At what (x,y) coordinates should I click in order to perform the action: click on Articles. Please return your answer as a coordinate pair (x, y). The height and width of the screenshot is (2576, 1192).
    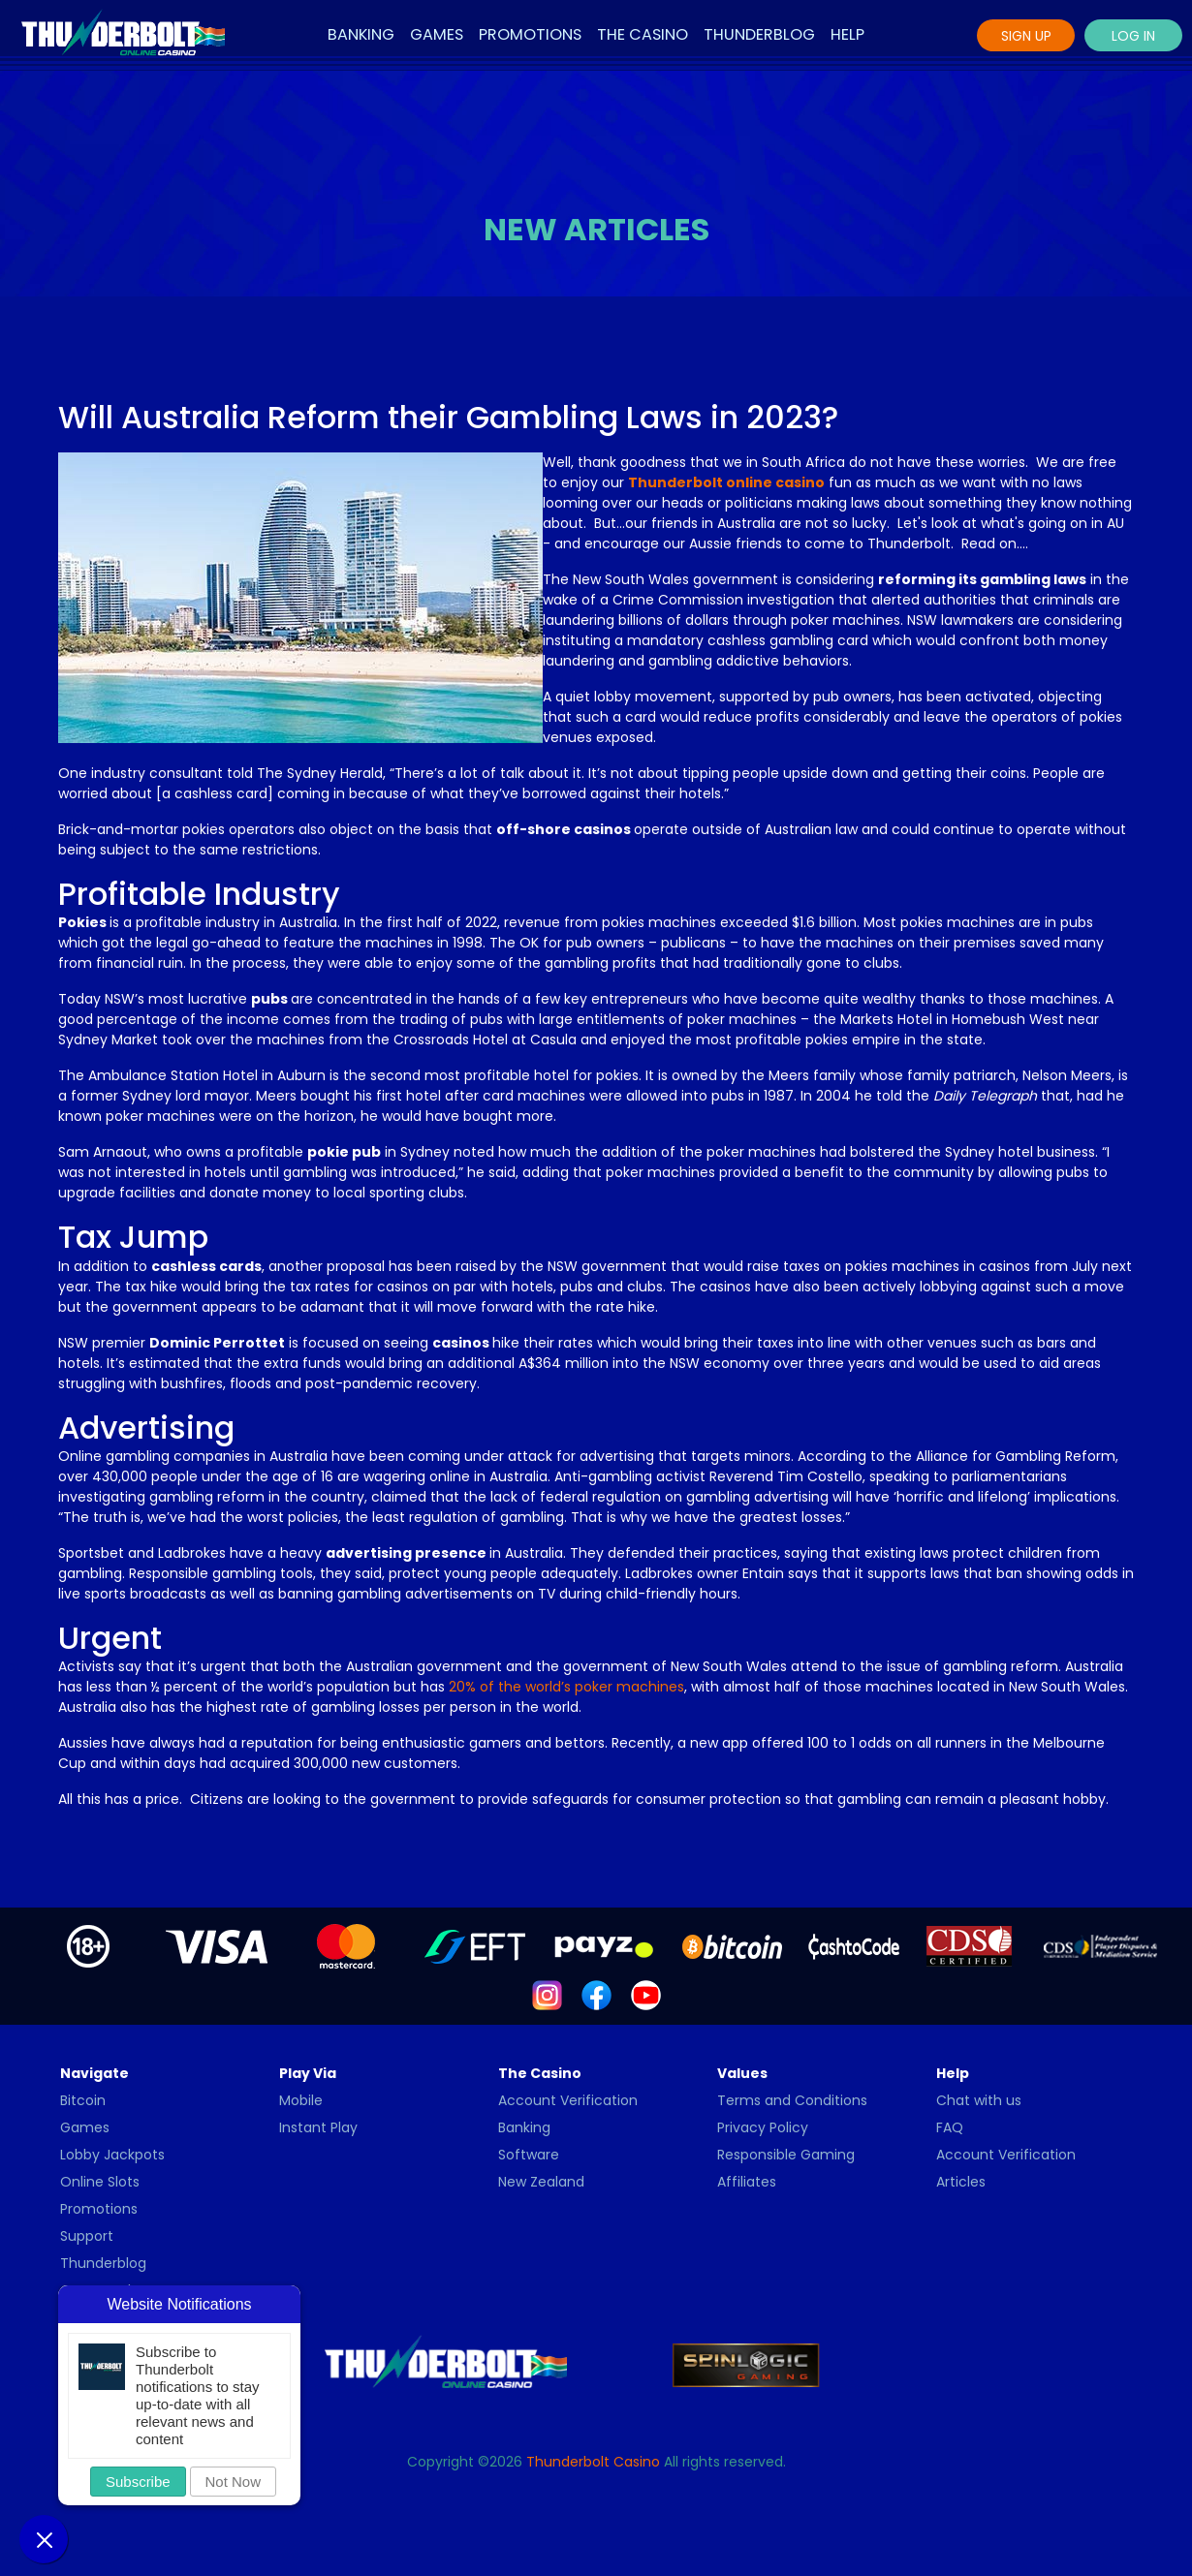
    Looking at the image, I should click on (961, 2181).